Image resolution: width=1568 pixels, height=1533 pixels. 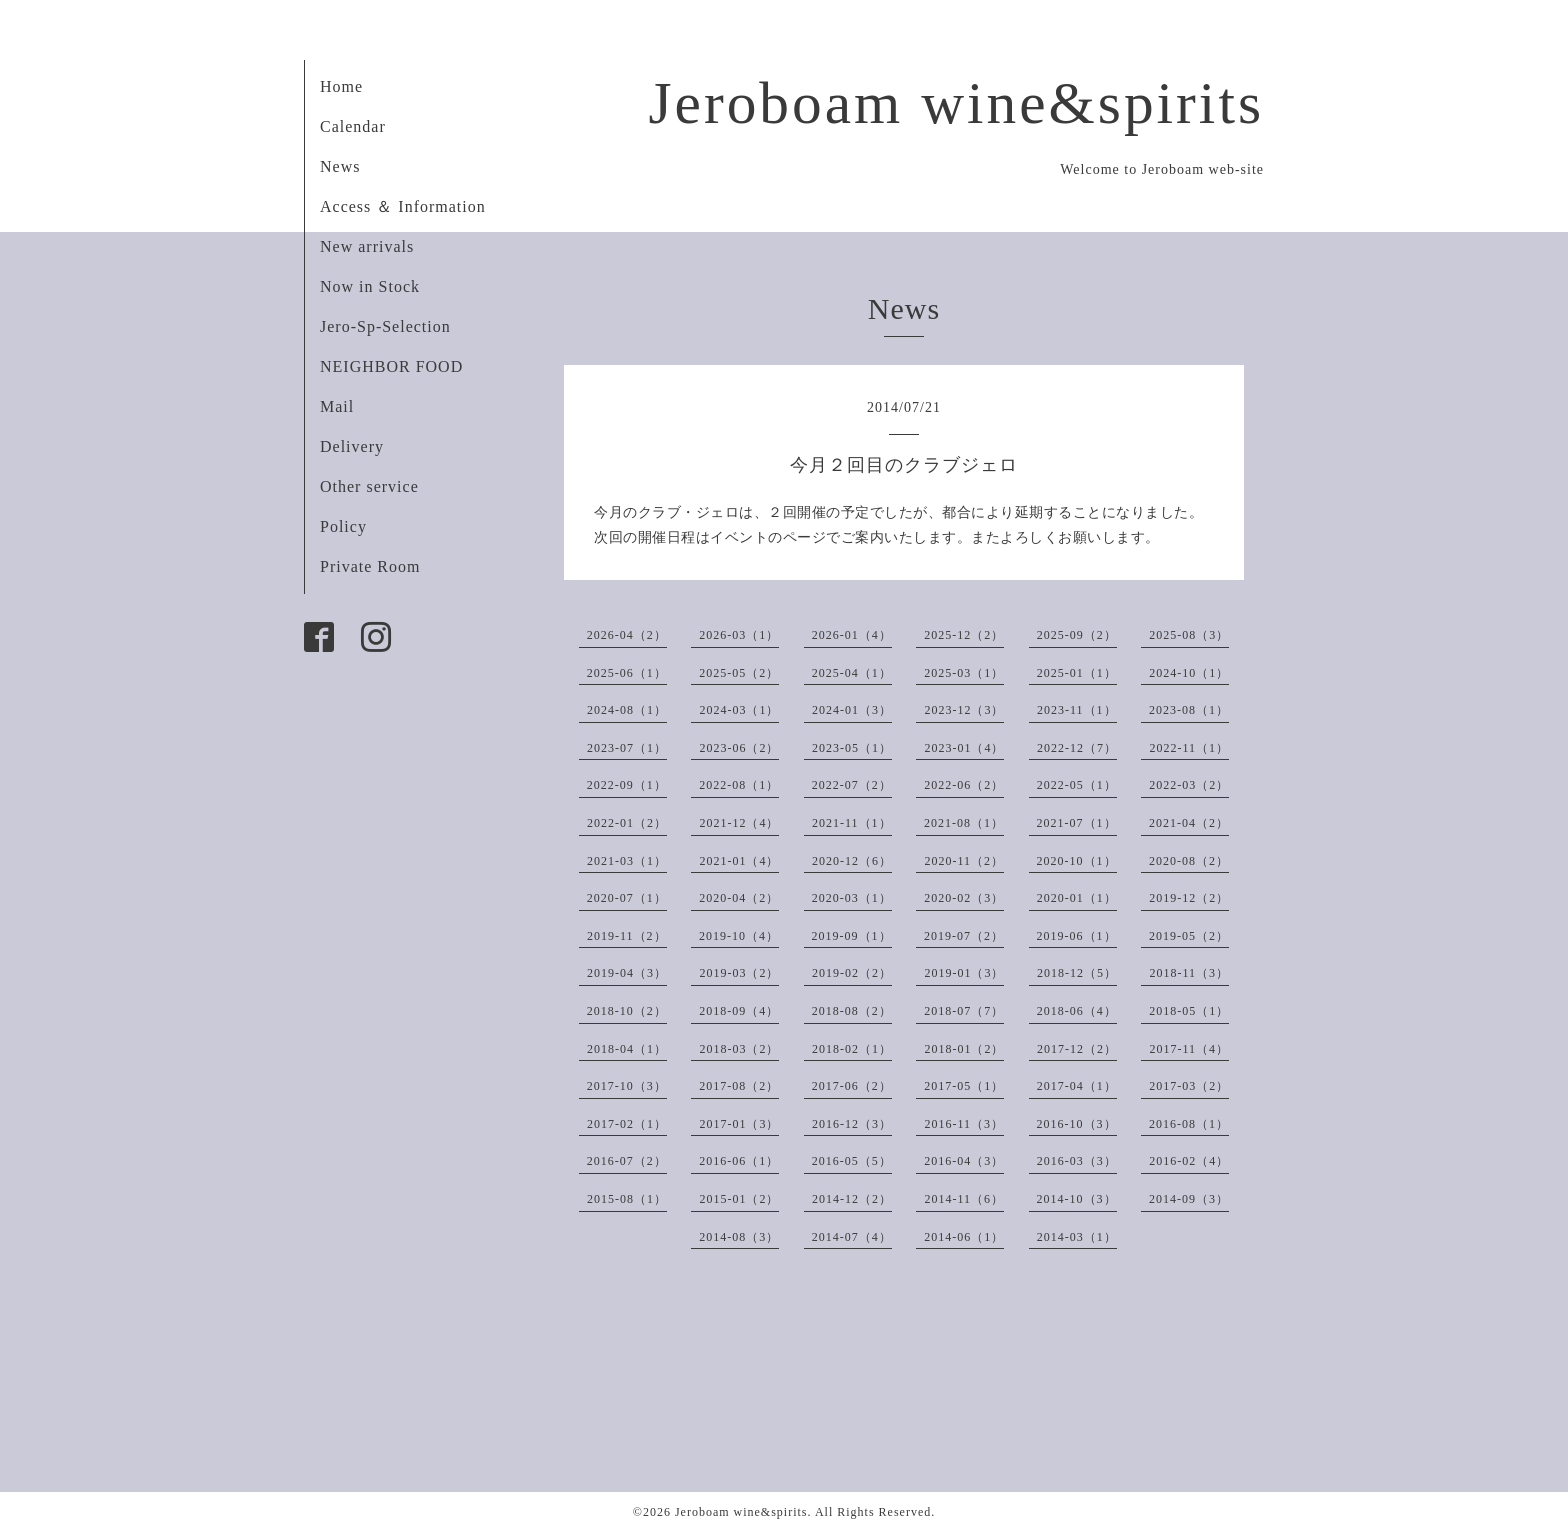 I want to click on 2023-05（1）, so click(x=852, y=748).